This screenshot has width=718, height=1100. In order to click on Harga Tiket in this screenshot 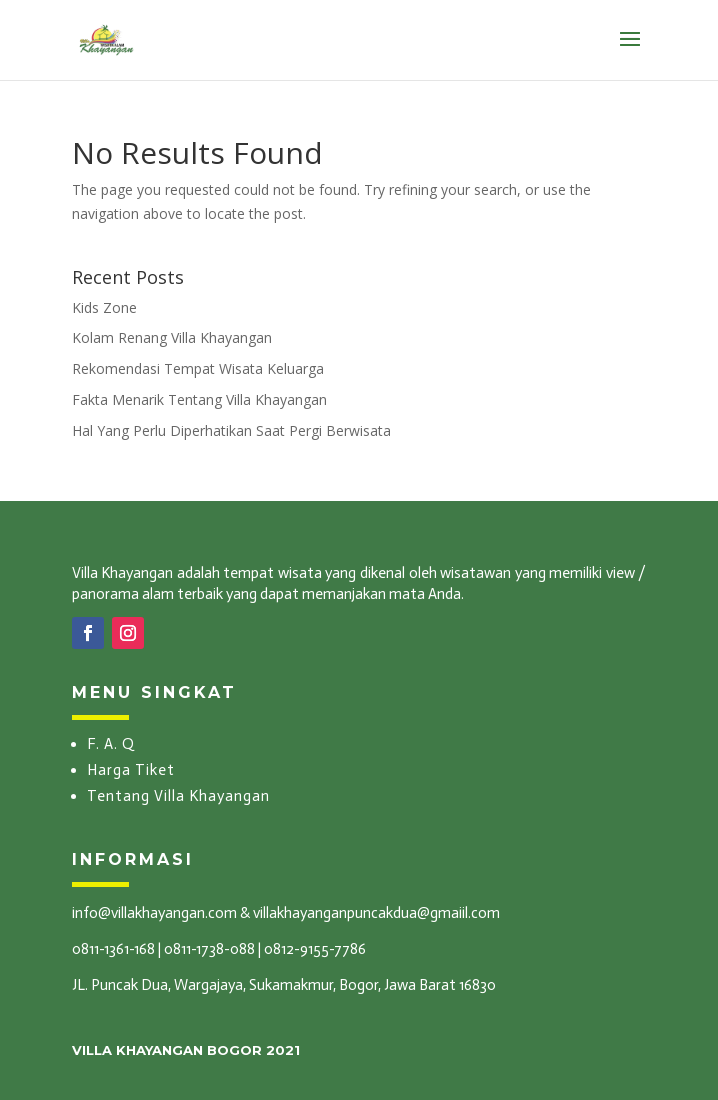, I will do `click(131, 770)`.